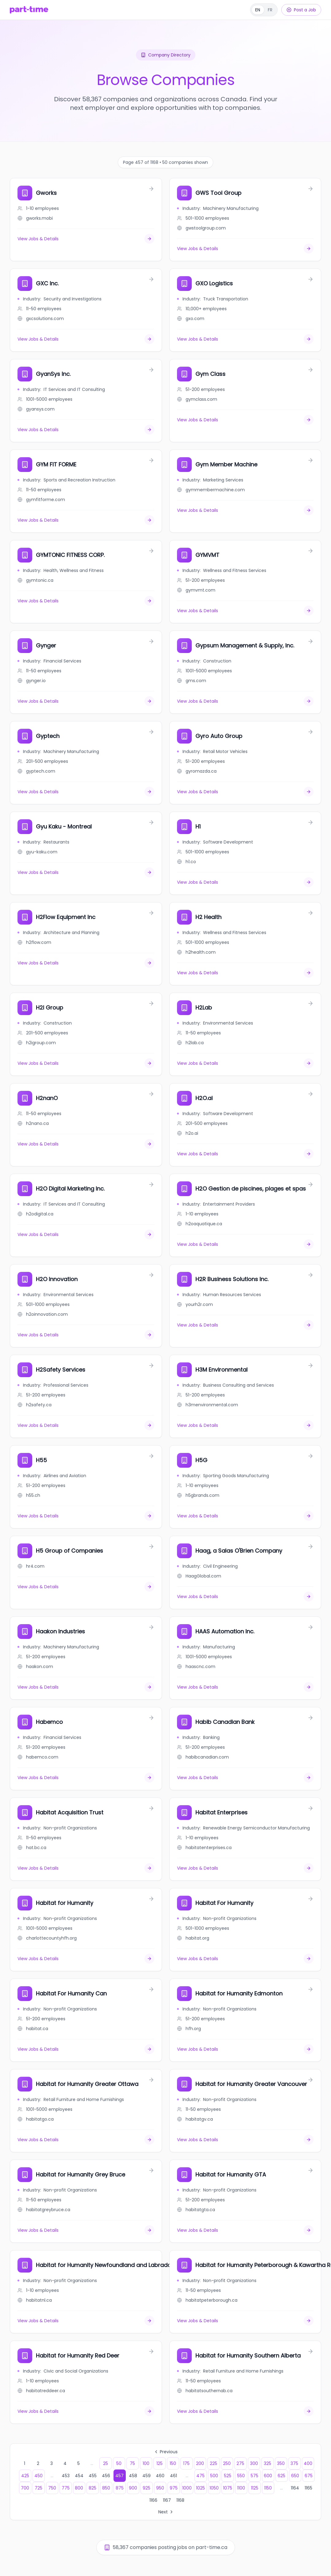 Image resolution: width=331 pixels, height=2576 pixels. Describe the element at coordinates (119, 2476) in the screenshot. I see `457` at that location.